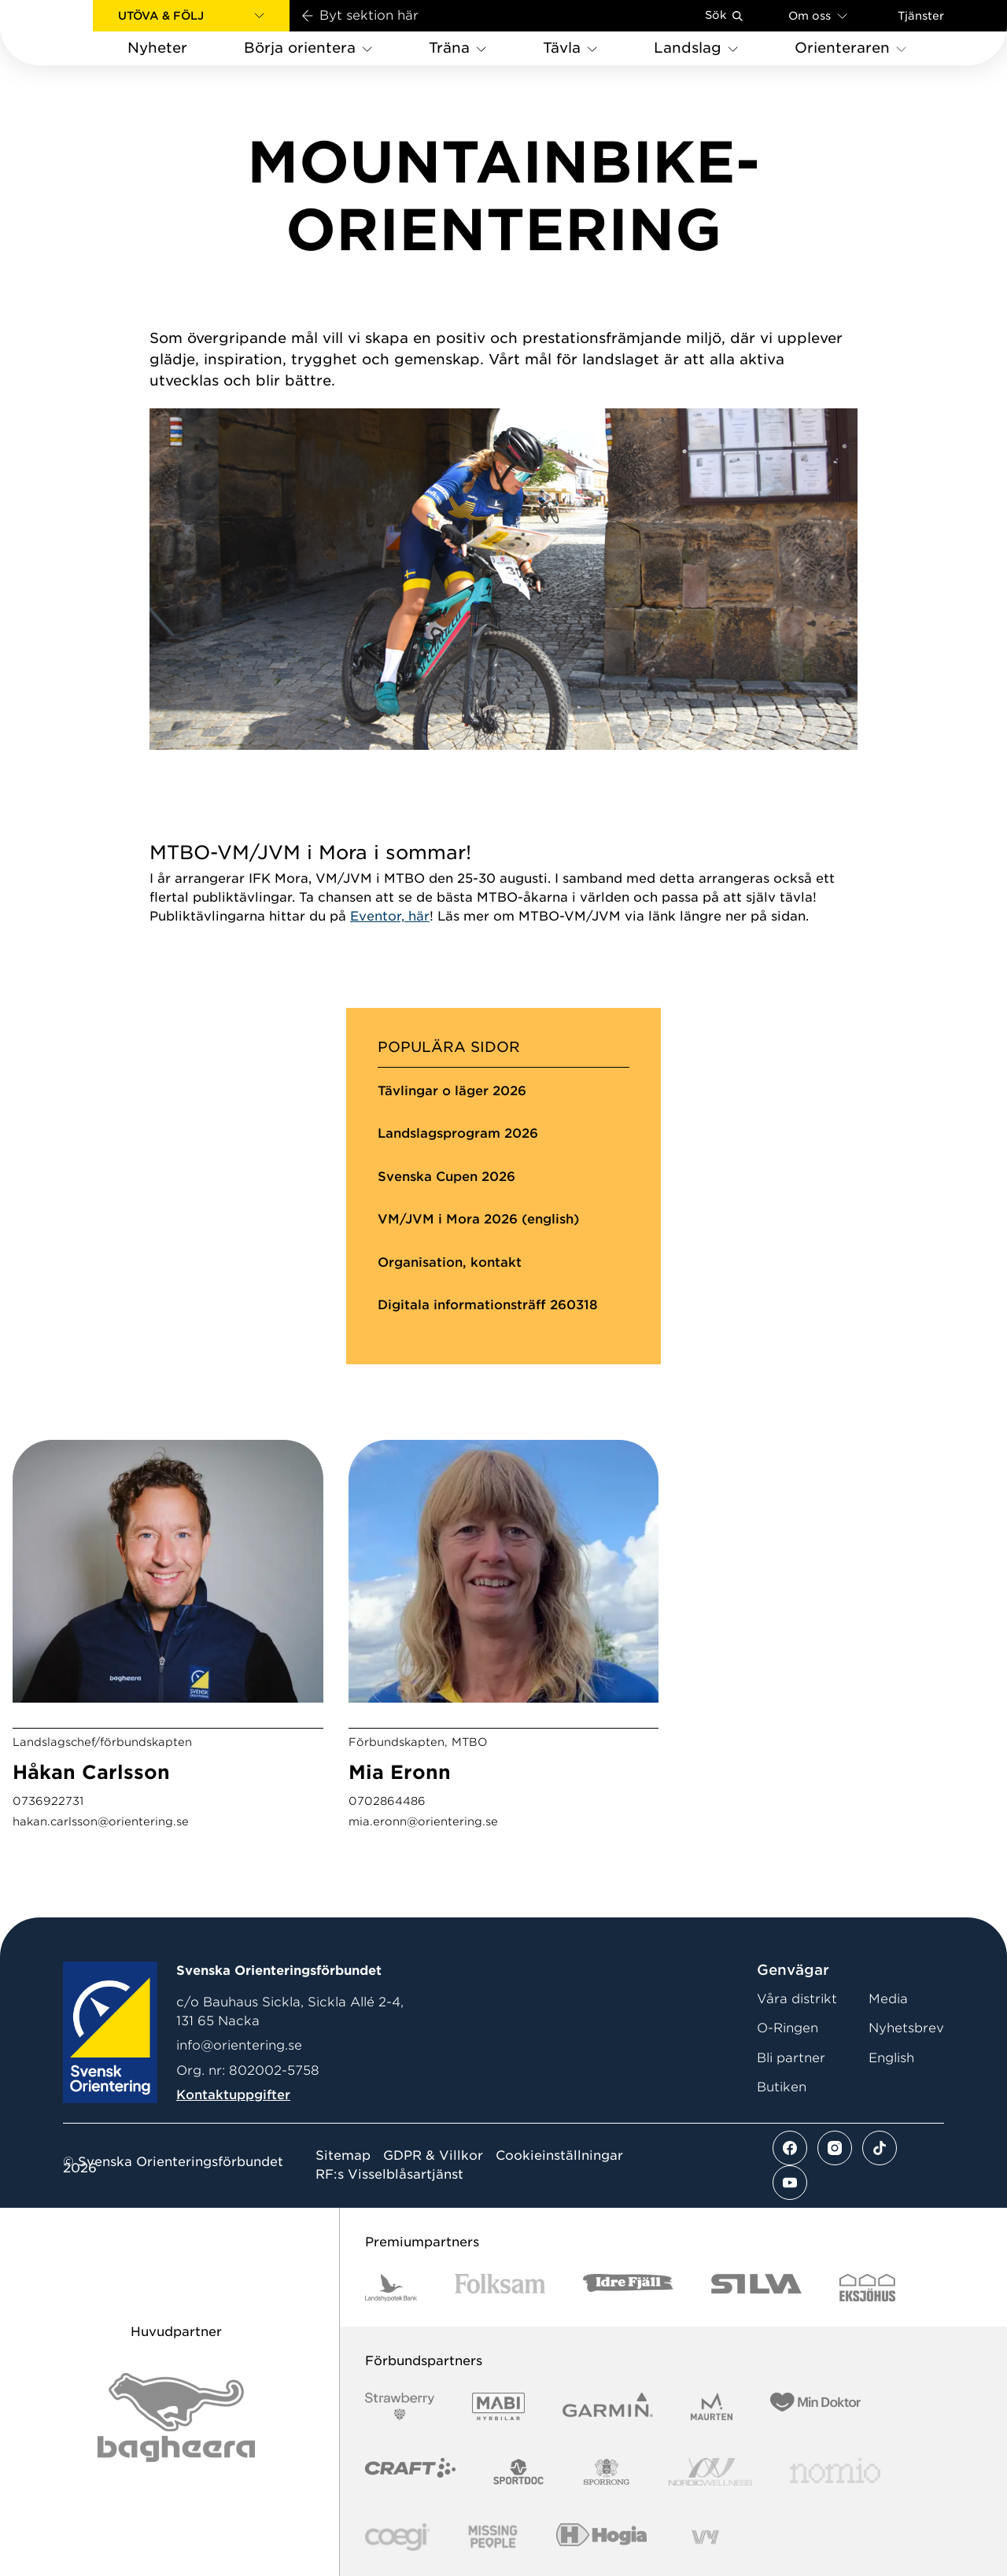  I want to click on [Vår sponsor Bag Katt Black Utan R Stor], so click(176, 2417).